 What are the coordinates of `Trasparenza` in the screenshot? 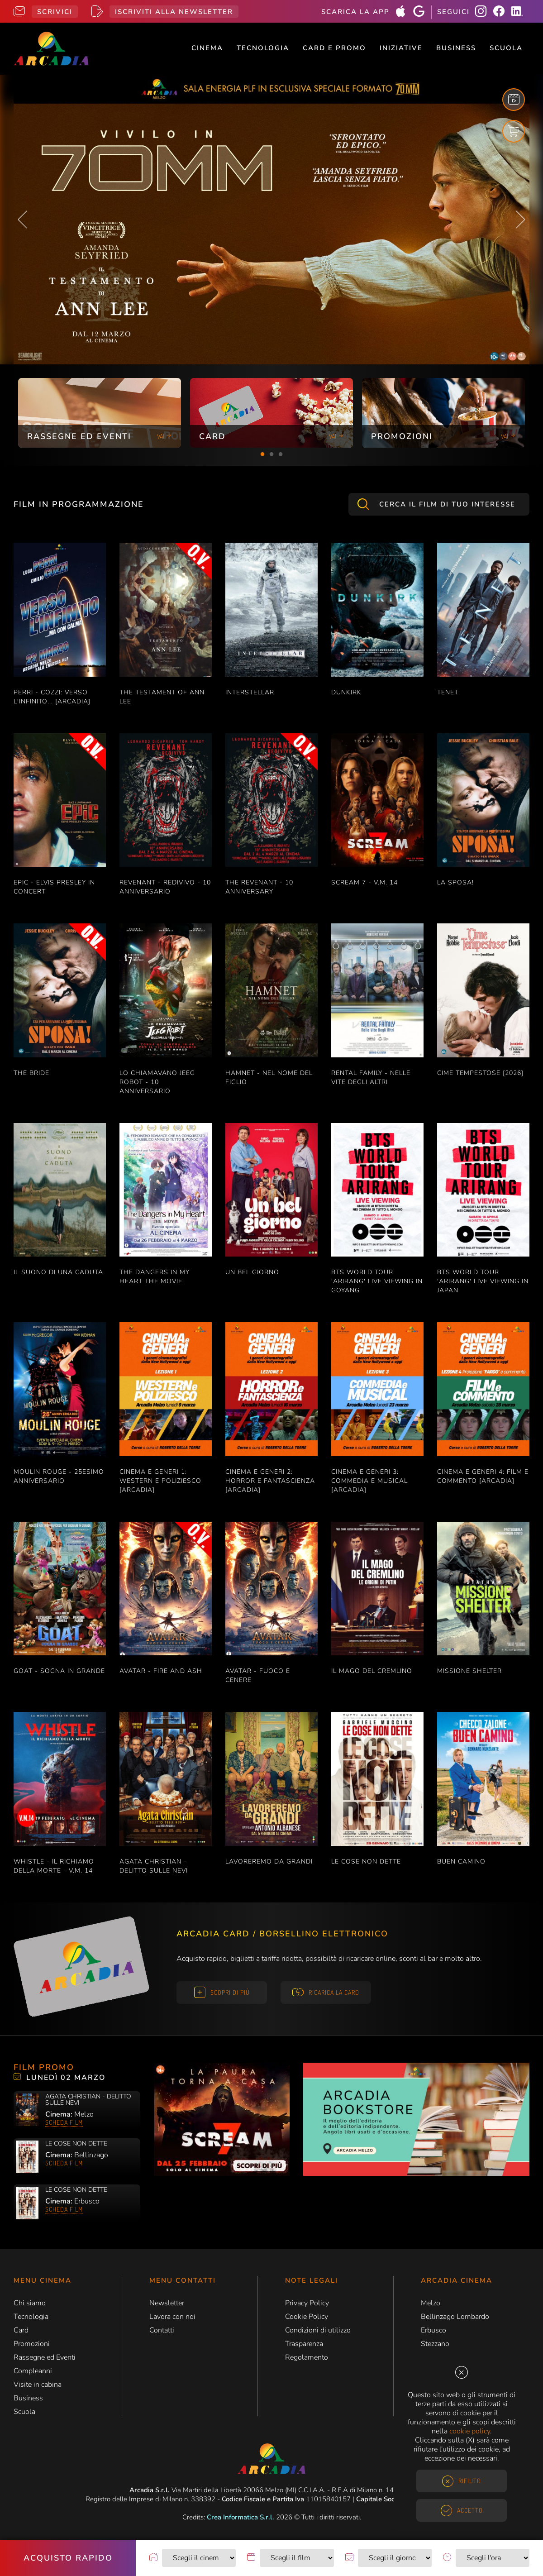 It's located at (304, 2344).